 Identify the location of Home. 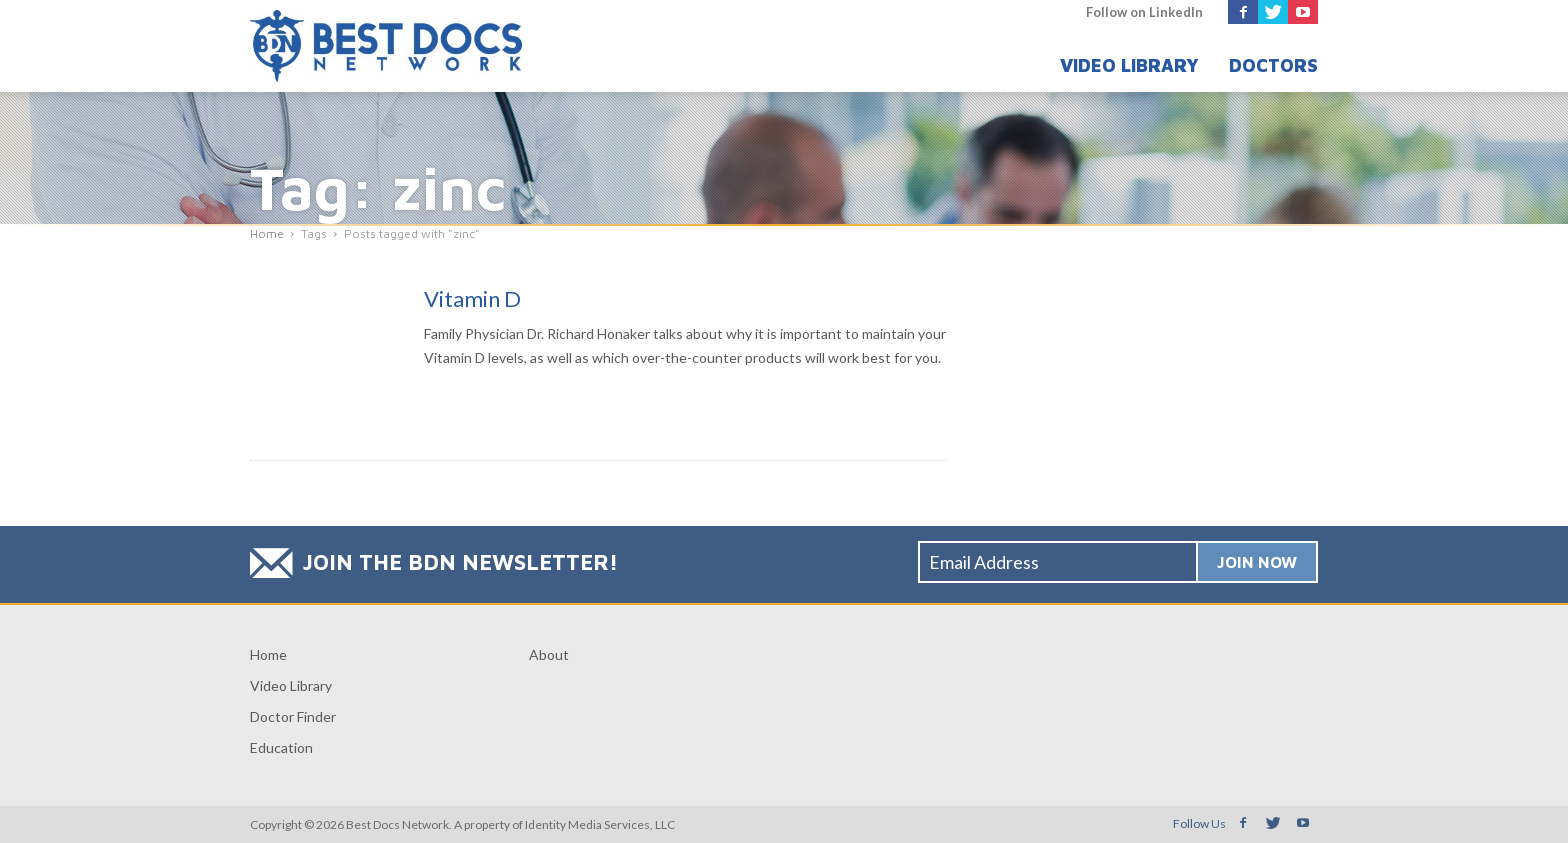
(268, 654).